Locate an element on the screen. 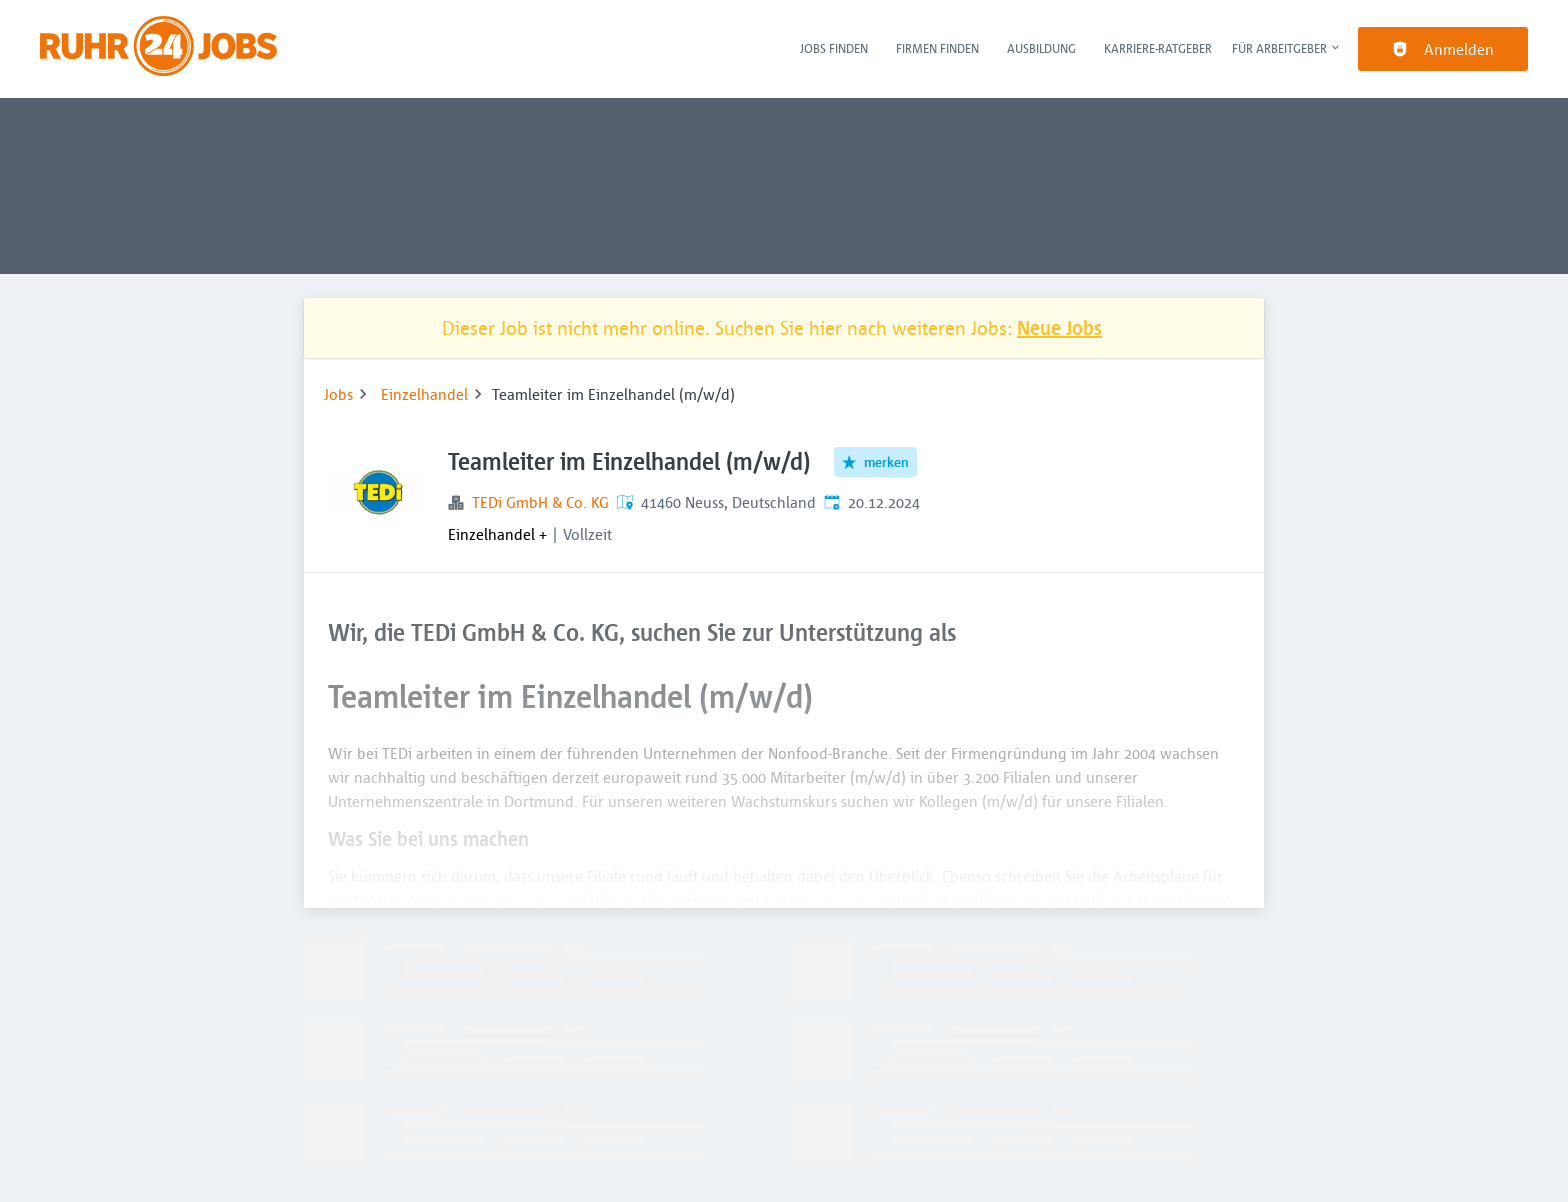  Neue Jobs is located at coordinates (1059, 327).